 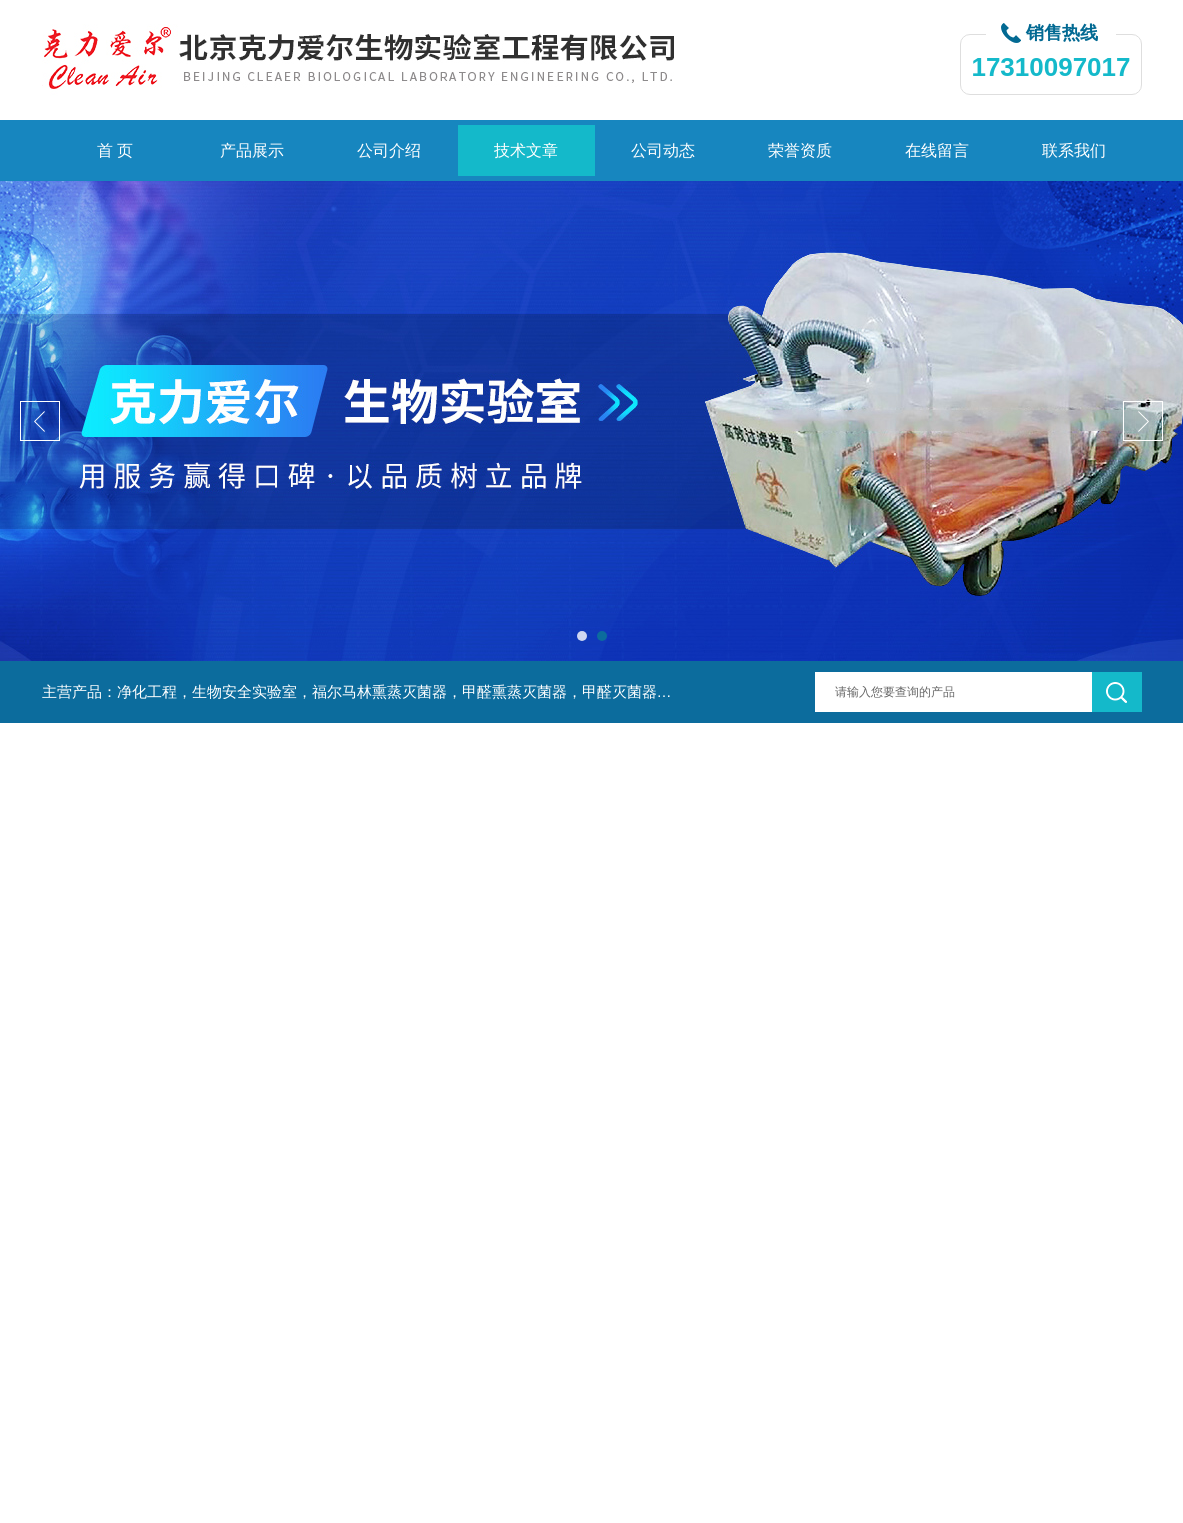 I want to click on 公司动态, so click(x=663, y=150).